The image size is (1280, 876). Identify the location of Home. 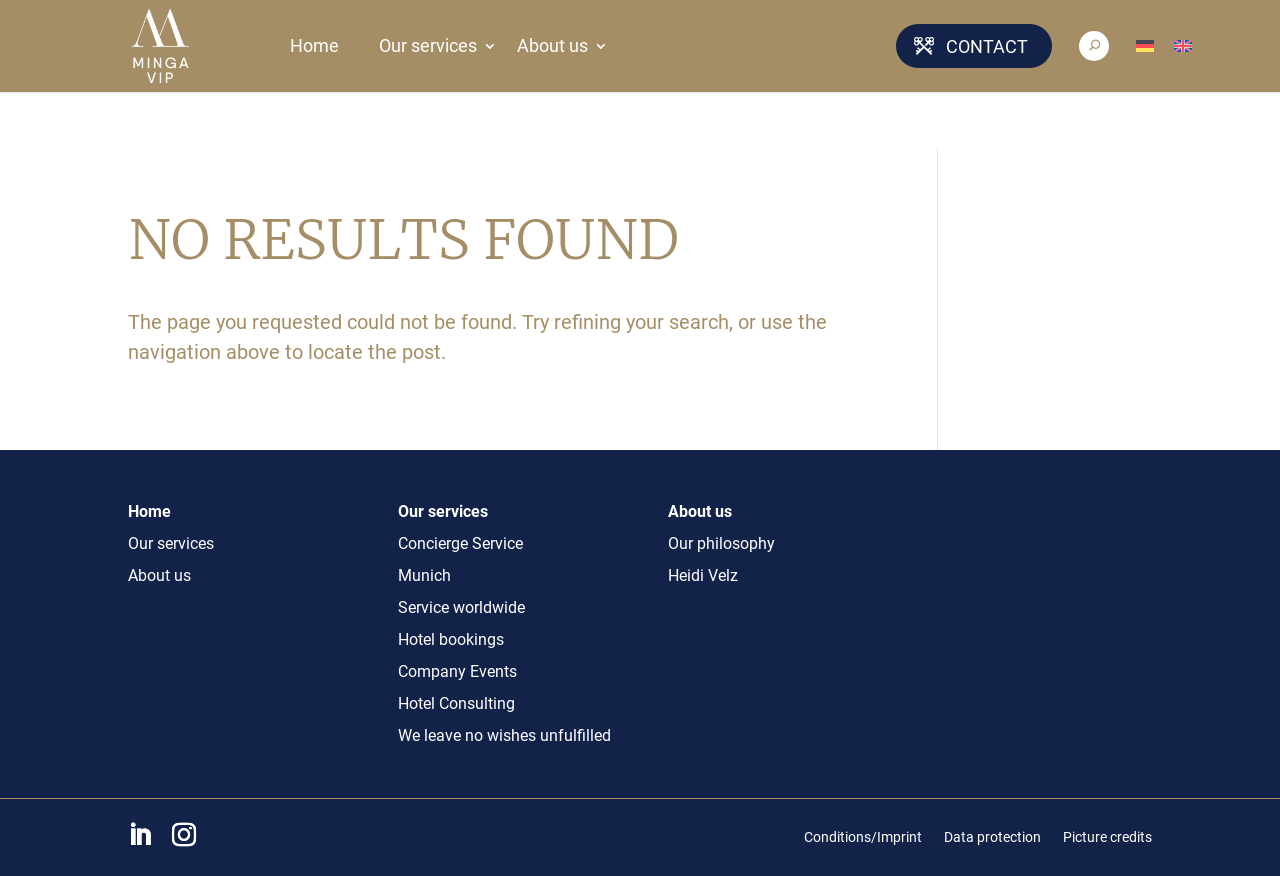
(314, 46).